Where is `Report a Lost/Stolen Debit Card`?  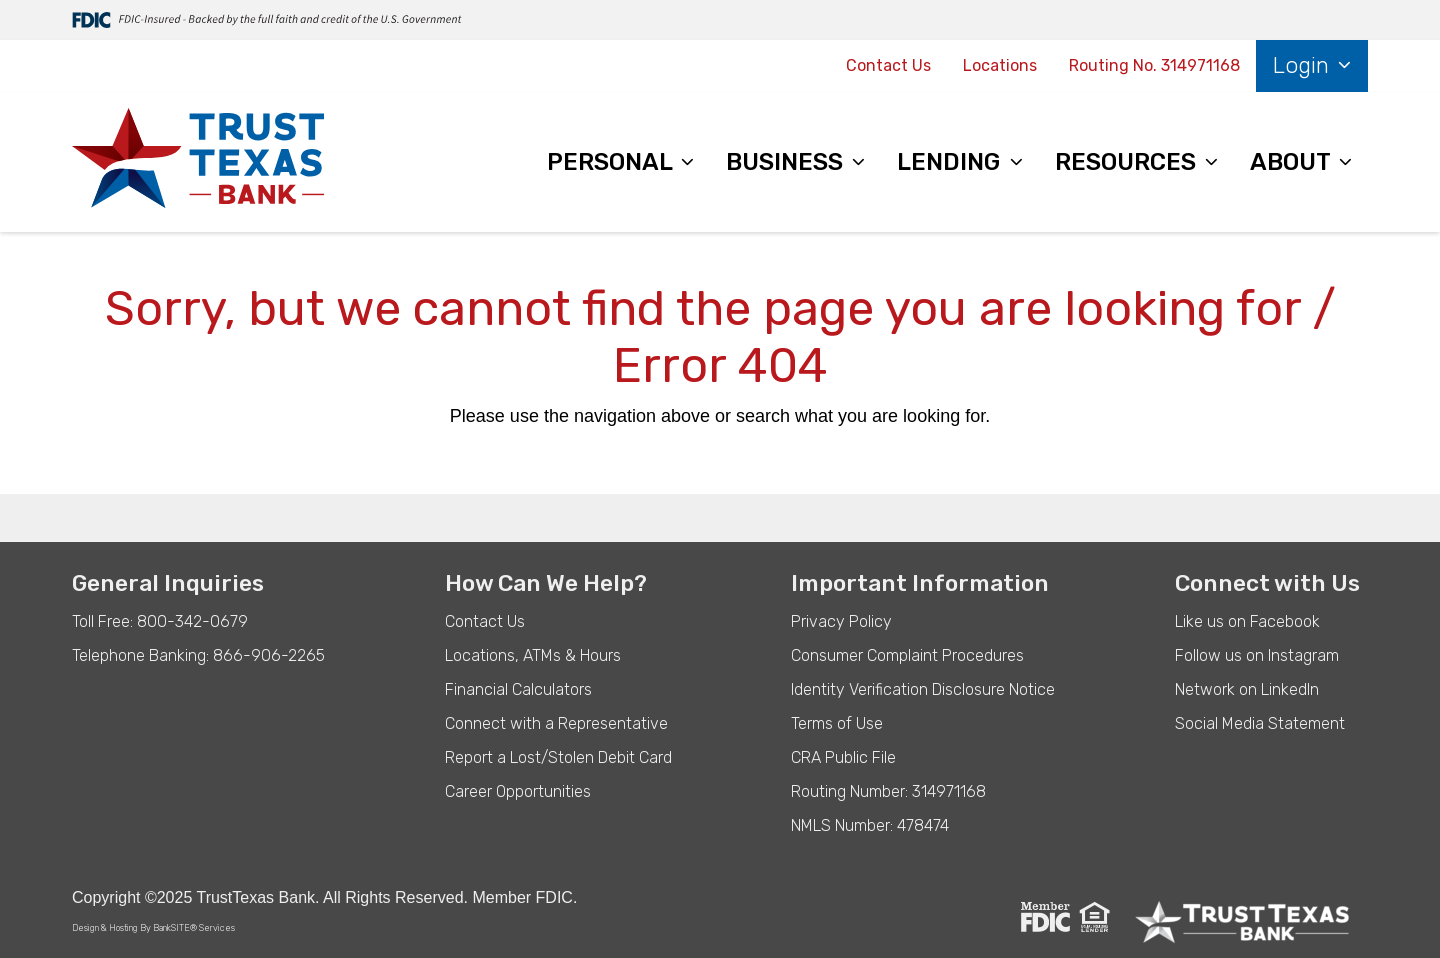 Report a Lost/Stolen Debit Card is located at coordinates (558, 757).